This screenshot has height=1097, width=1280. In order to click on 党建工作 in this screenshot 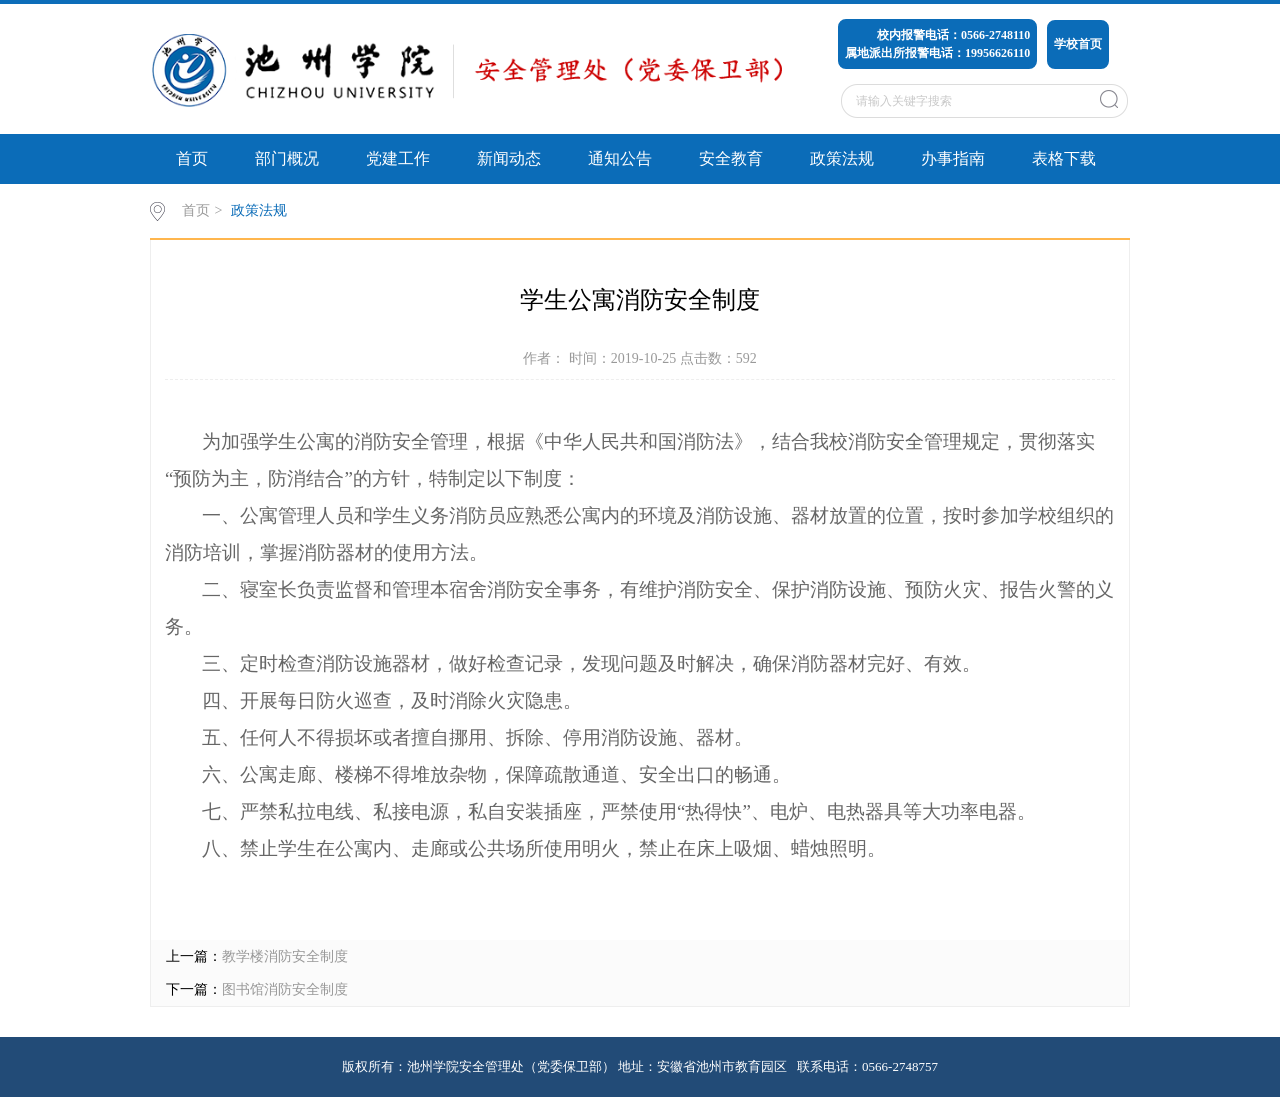, I will do `click(398, 158)`.